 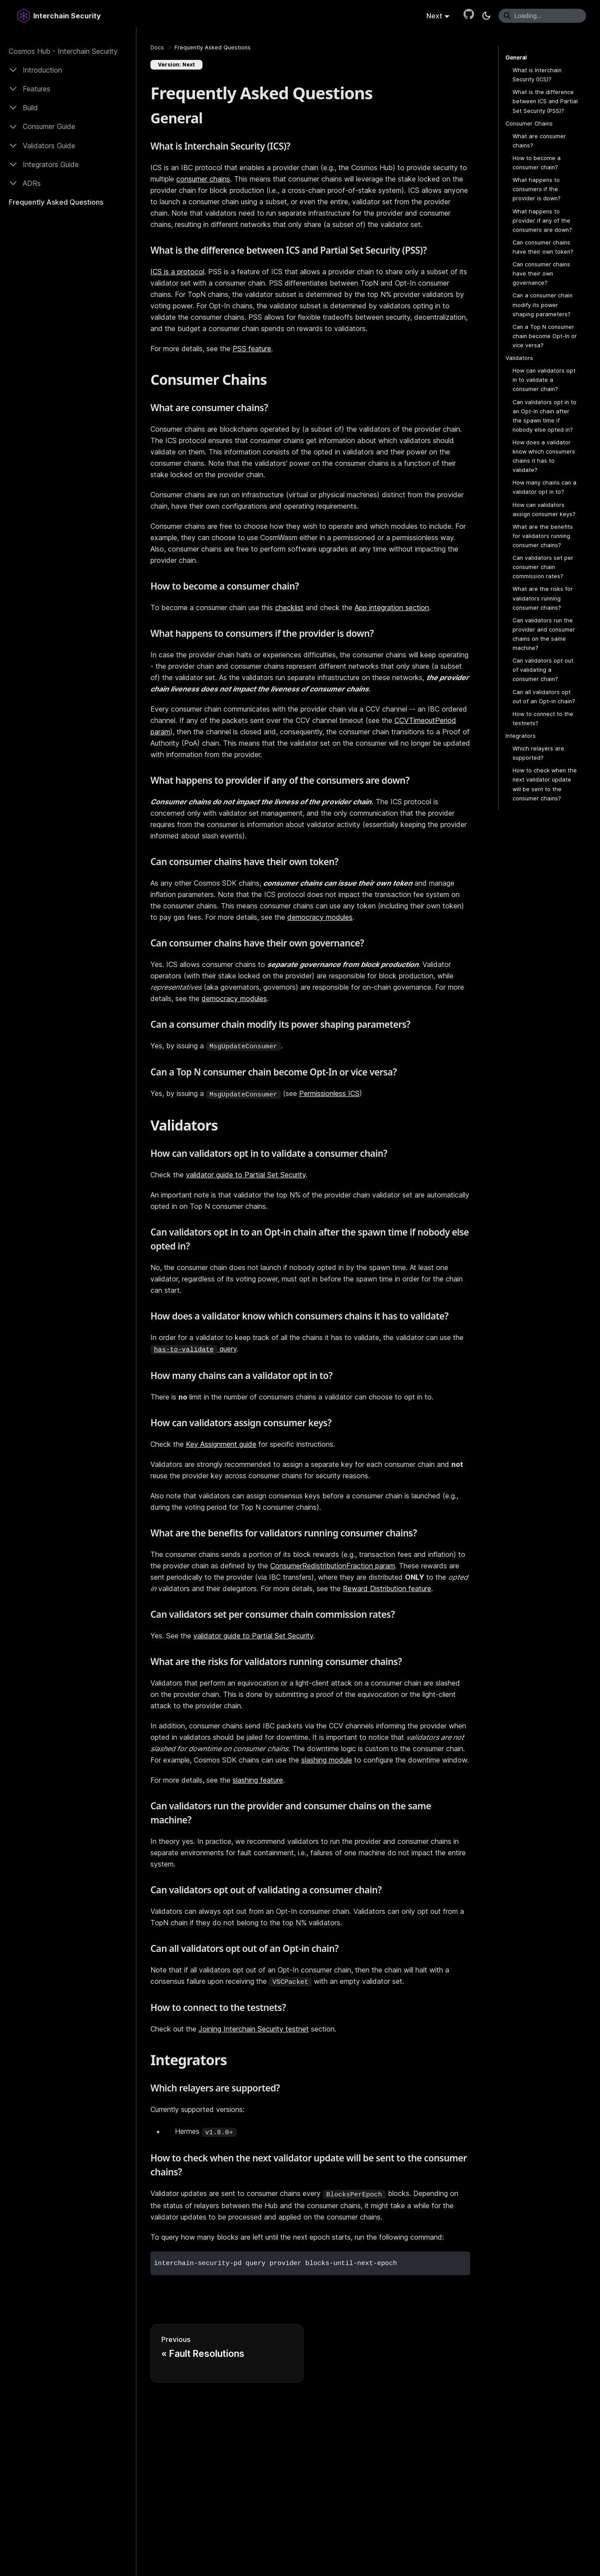 I want to click on Can validators run the provider and consumer chains on the same machine?, so click(x=544, y=634).